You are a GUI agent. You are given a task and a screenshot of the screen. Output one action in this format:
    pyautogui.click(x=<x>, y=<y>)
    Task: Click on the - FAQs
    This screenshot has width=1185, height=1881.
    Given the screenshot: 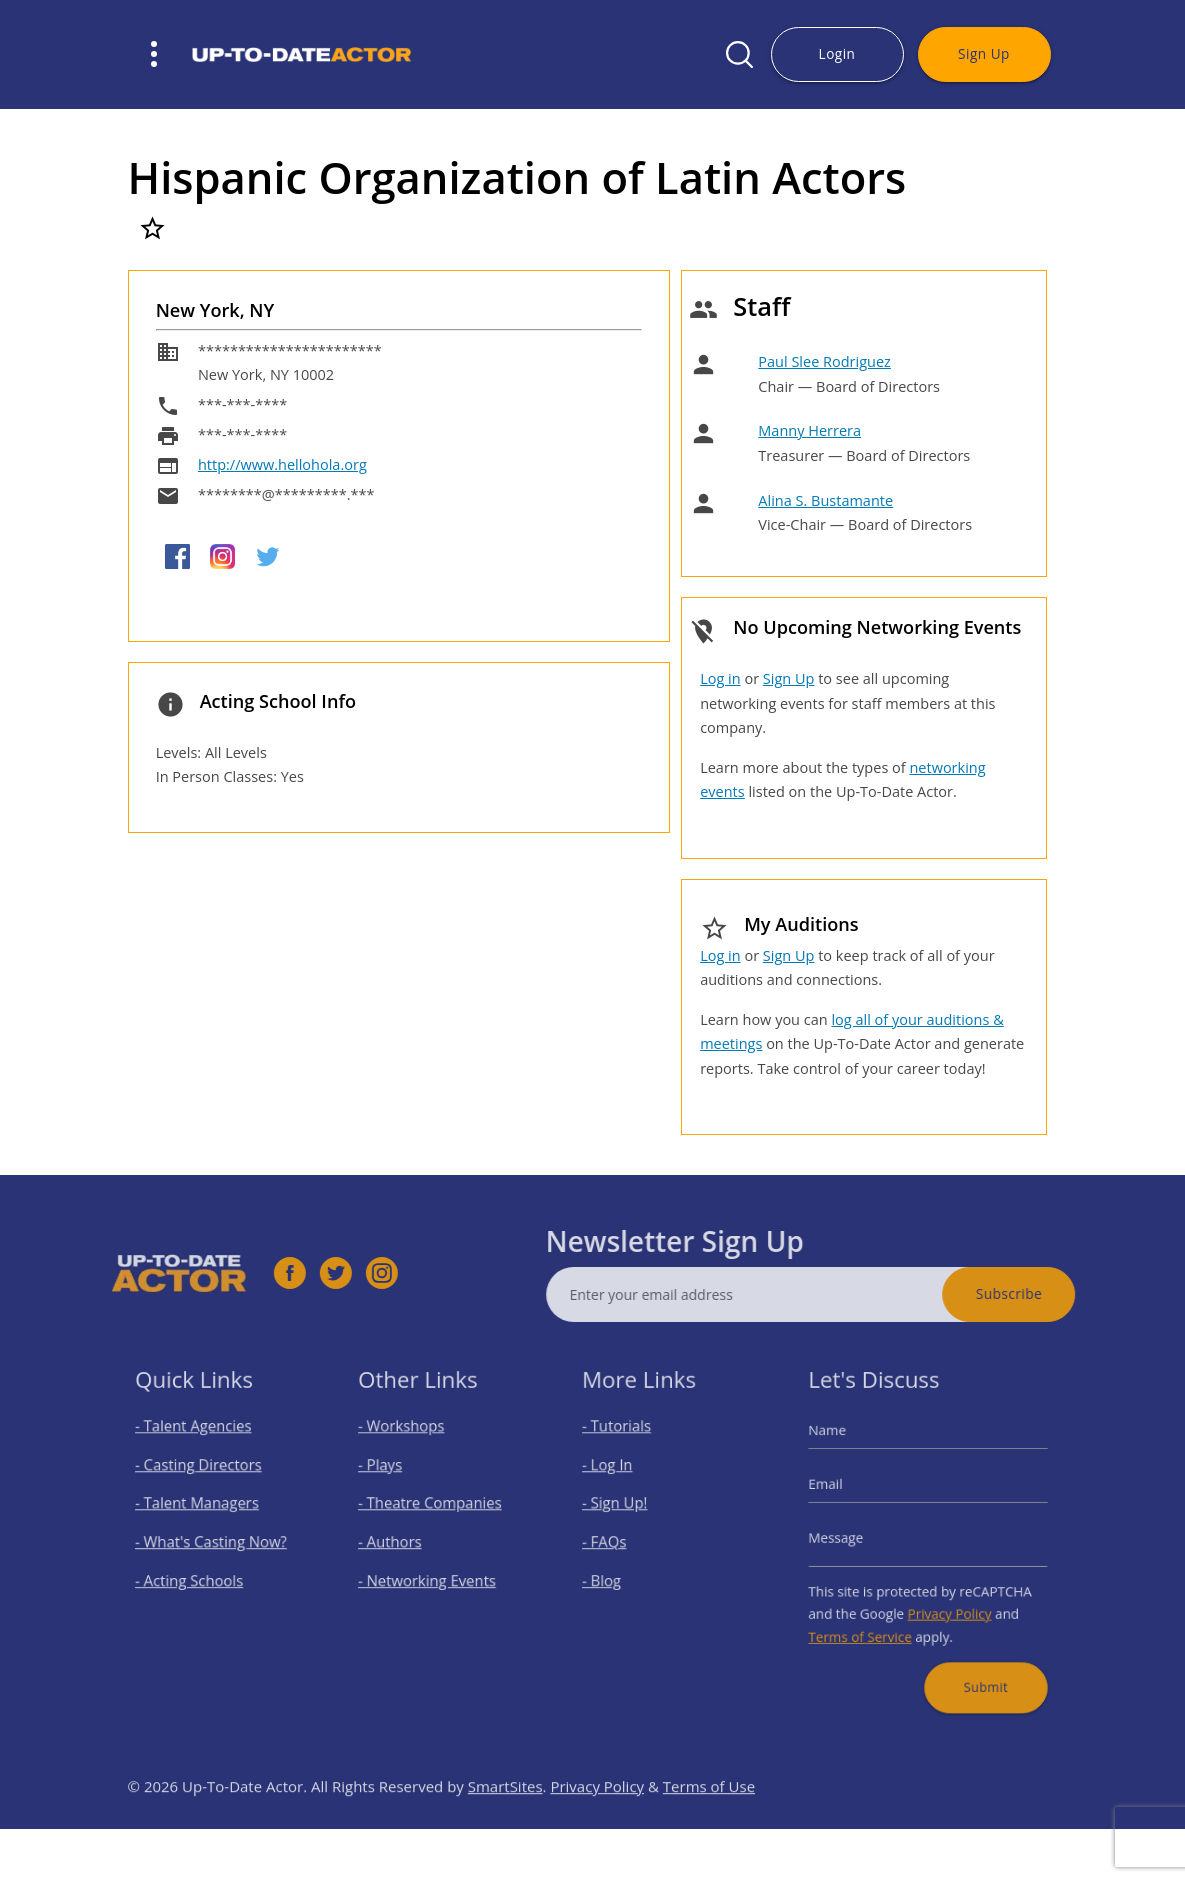 What is the action you would take?
    pyautogui.click(x=615, y=1541)
    